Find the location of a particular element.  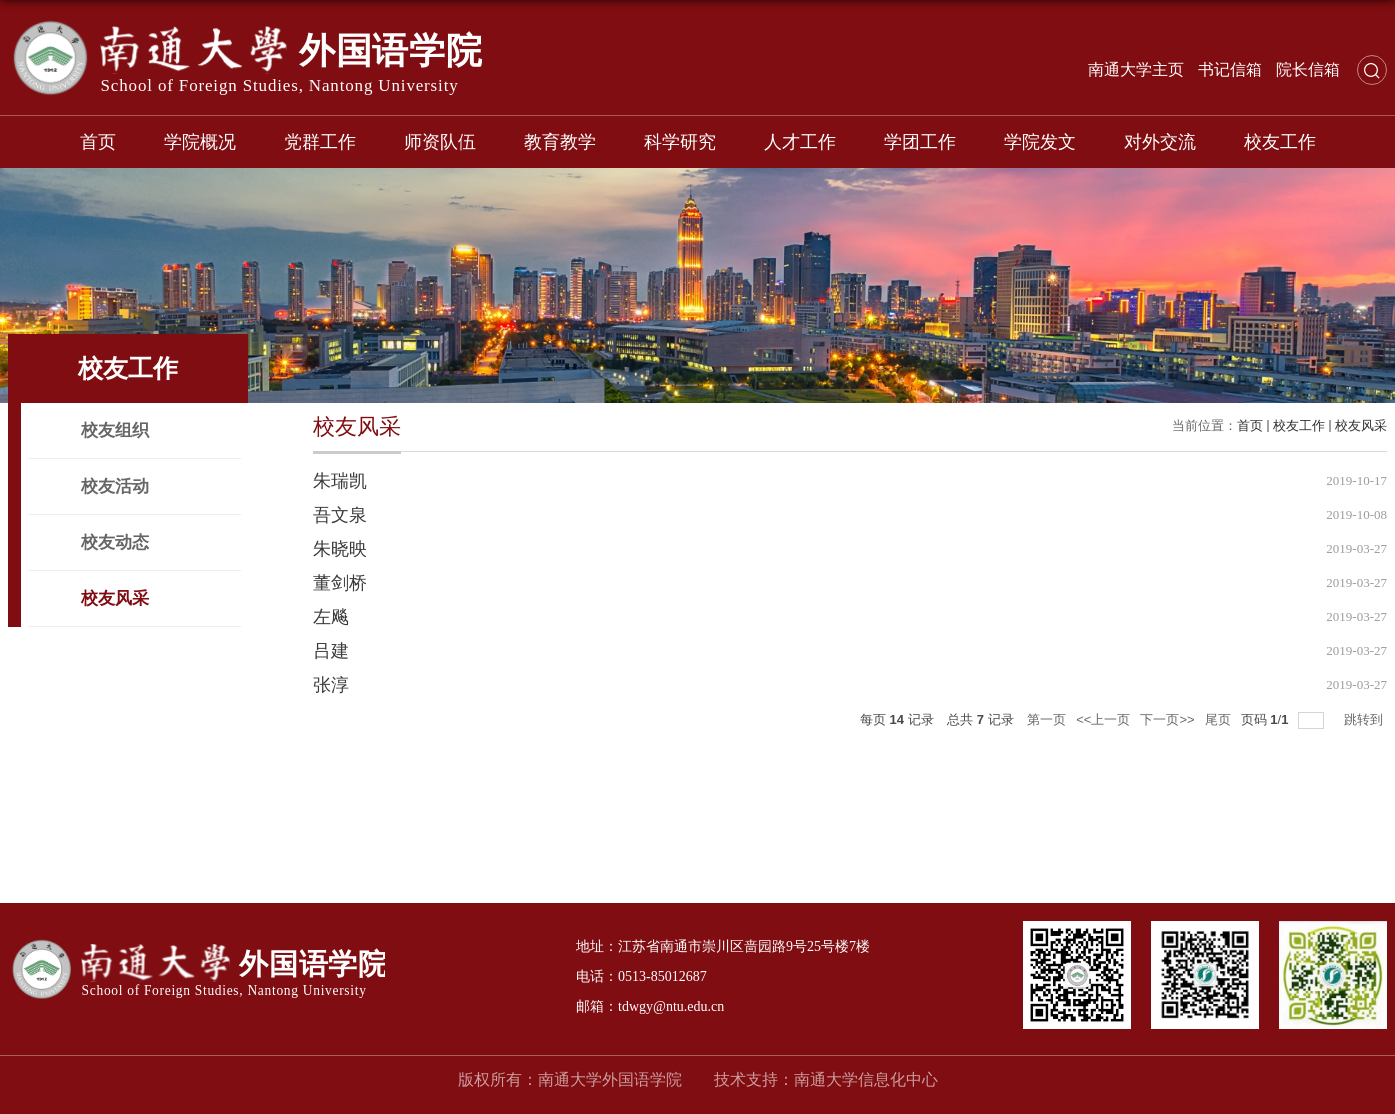

学院发文 is located at coordinates (1040, 142).